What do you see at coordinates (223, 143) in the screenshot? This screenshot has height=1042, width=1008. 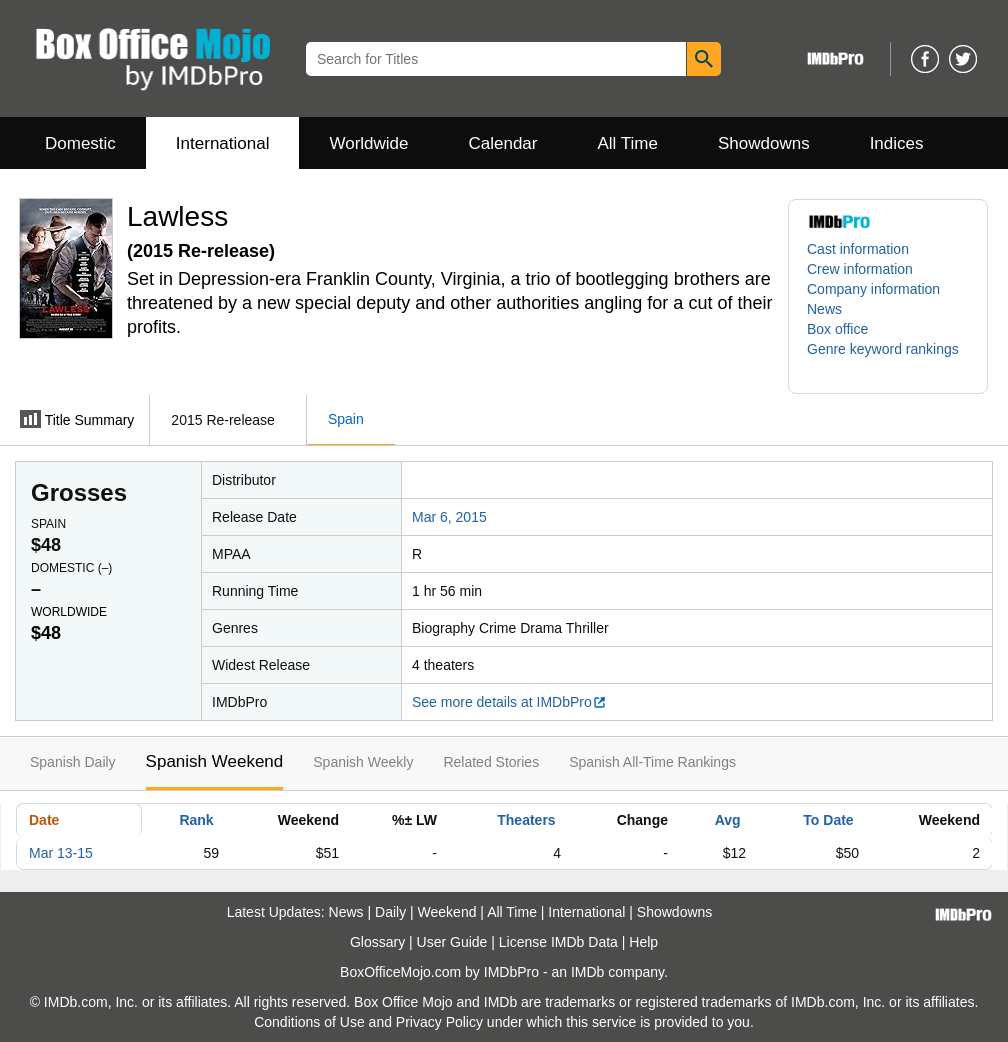 I see `International` at bounding box center [223, 143].